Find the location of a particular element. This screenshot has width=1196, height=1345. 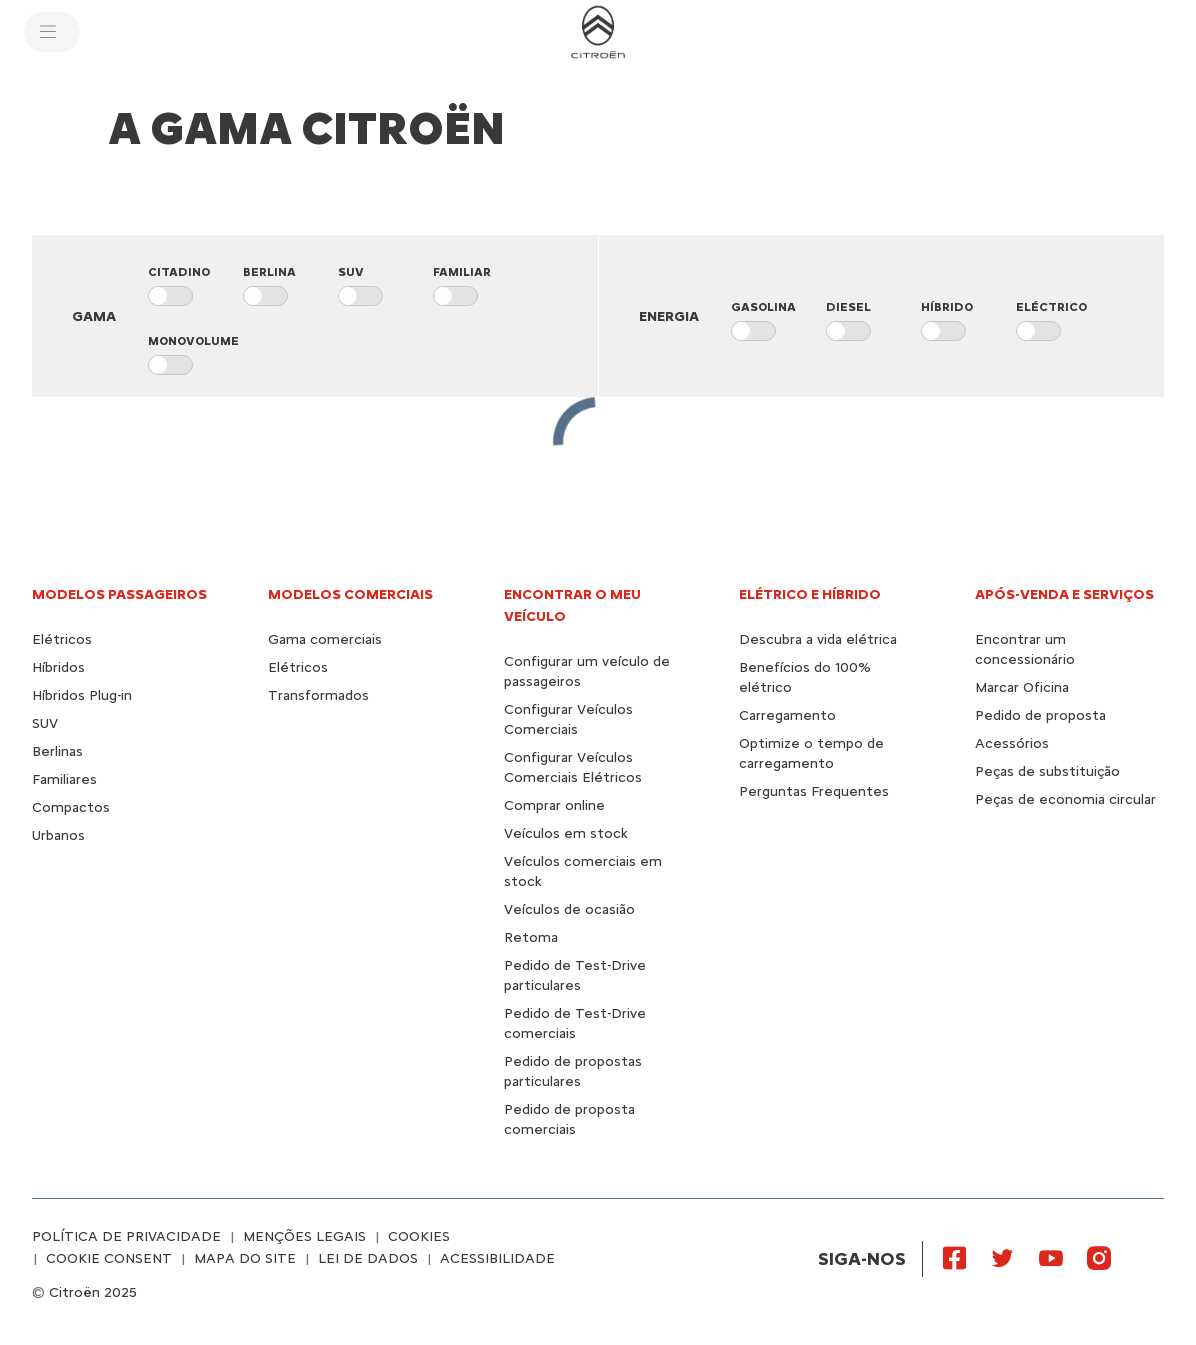

Elétricos is located at coordinates (62, 639).